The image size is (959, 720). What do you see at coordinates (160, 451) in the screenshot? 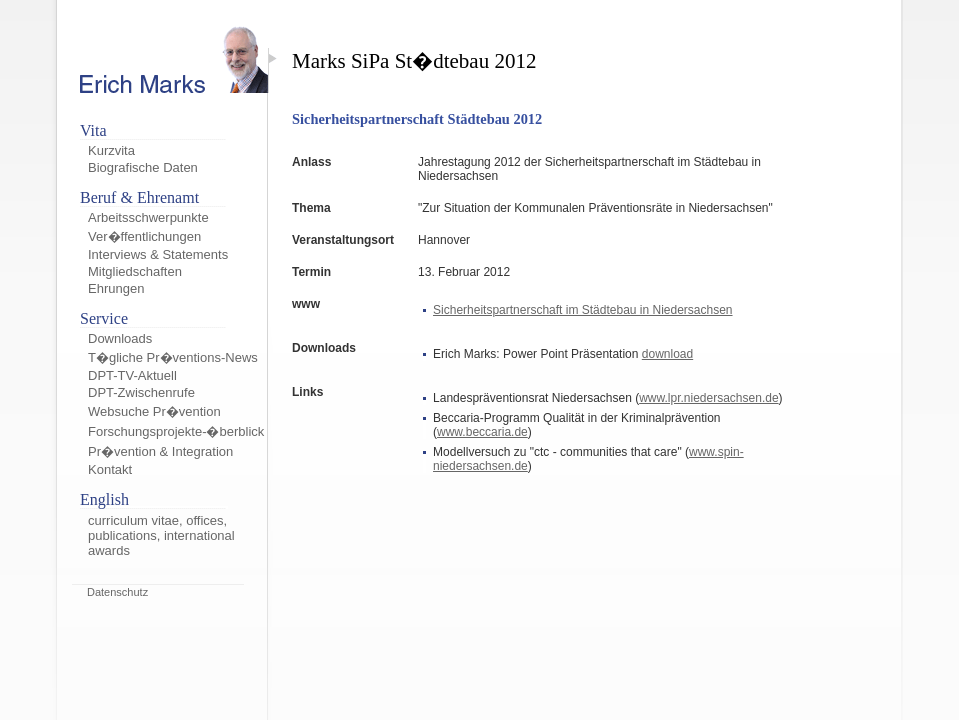
I see `Pr�vention & Integration` at bounding box center [160, 451].